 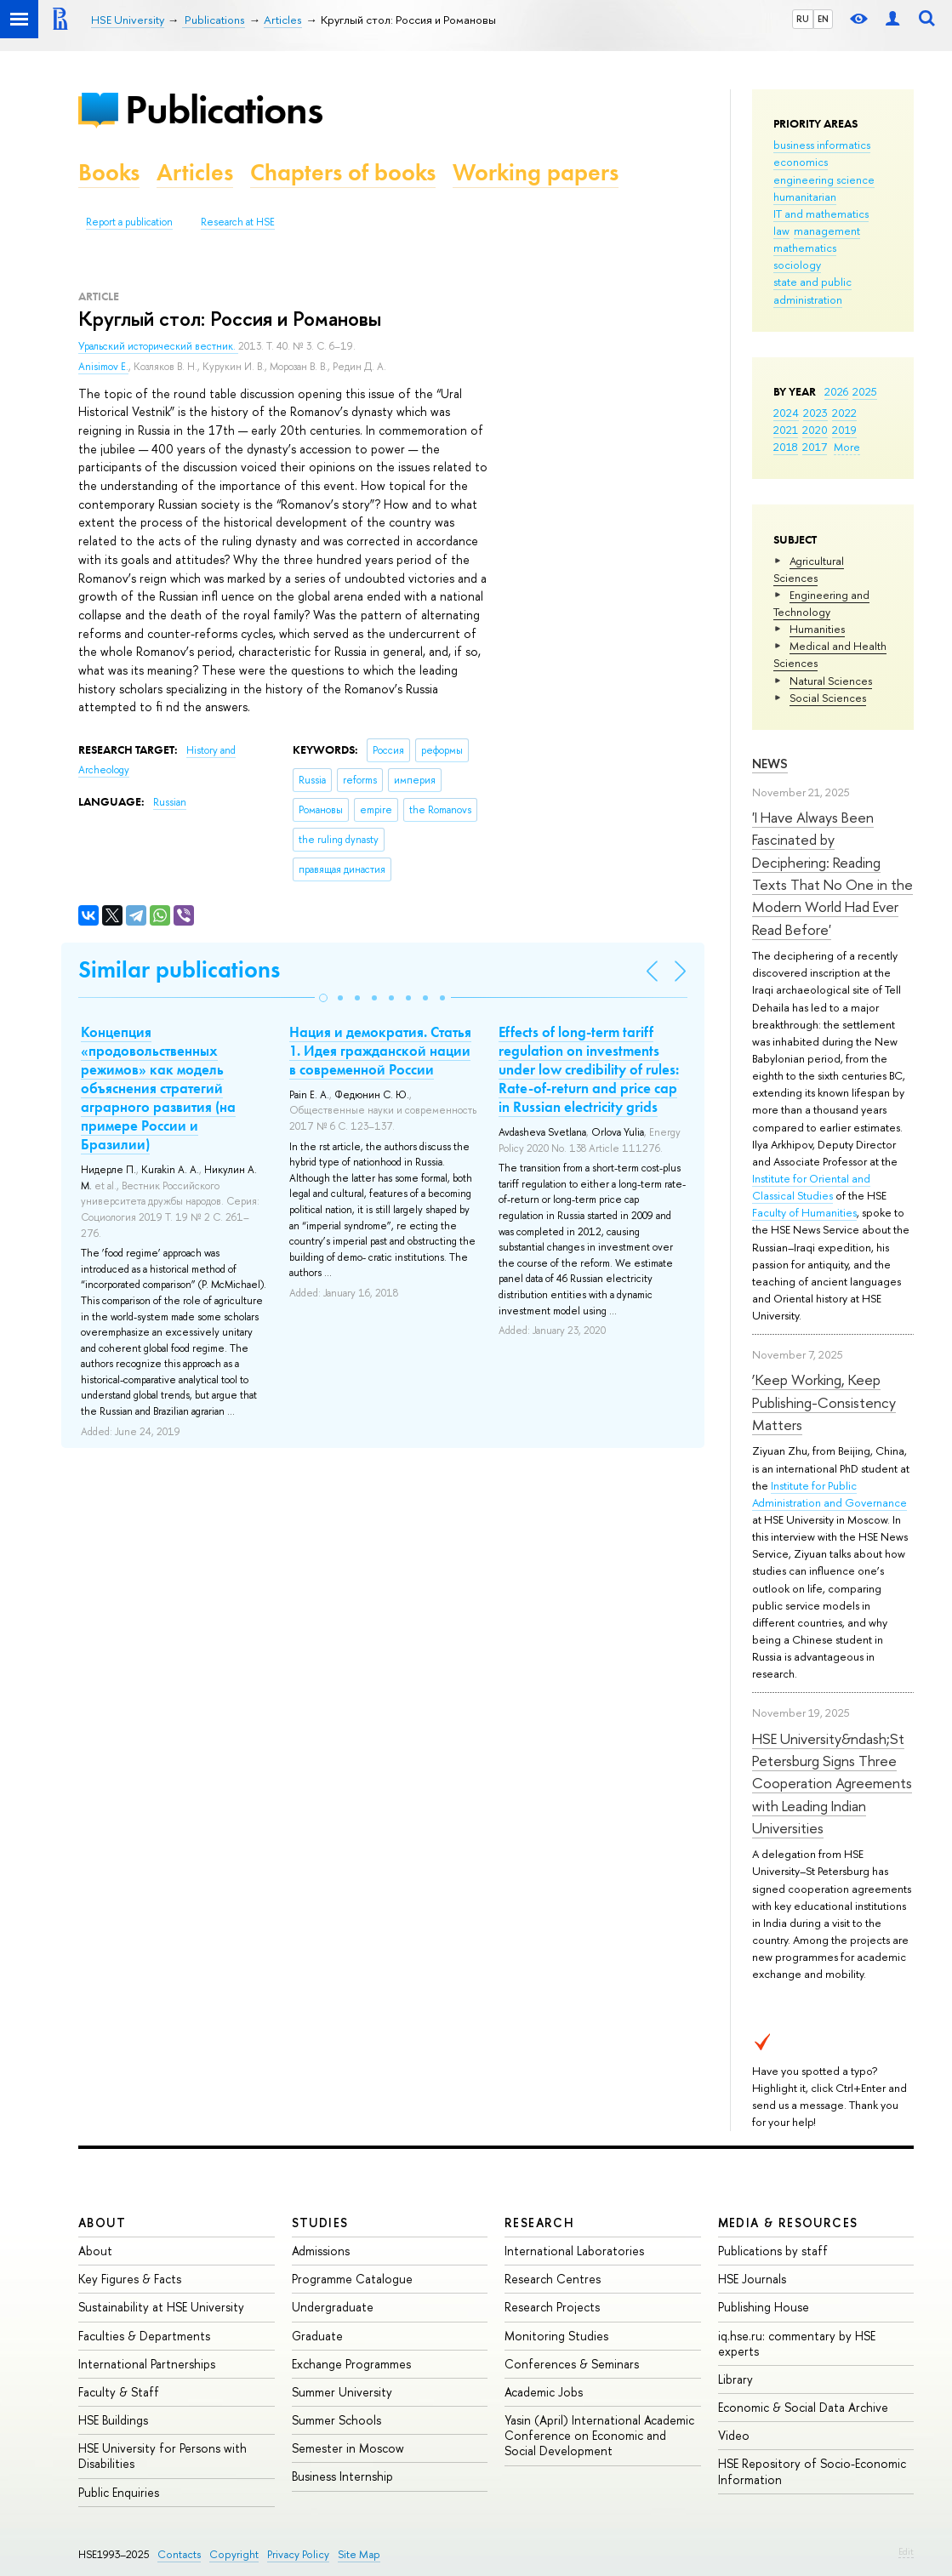 What do you see at coordinates (536, 172) in the screenshot?
I see `Working papers` at bounding box center [536, 172].